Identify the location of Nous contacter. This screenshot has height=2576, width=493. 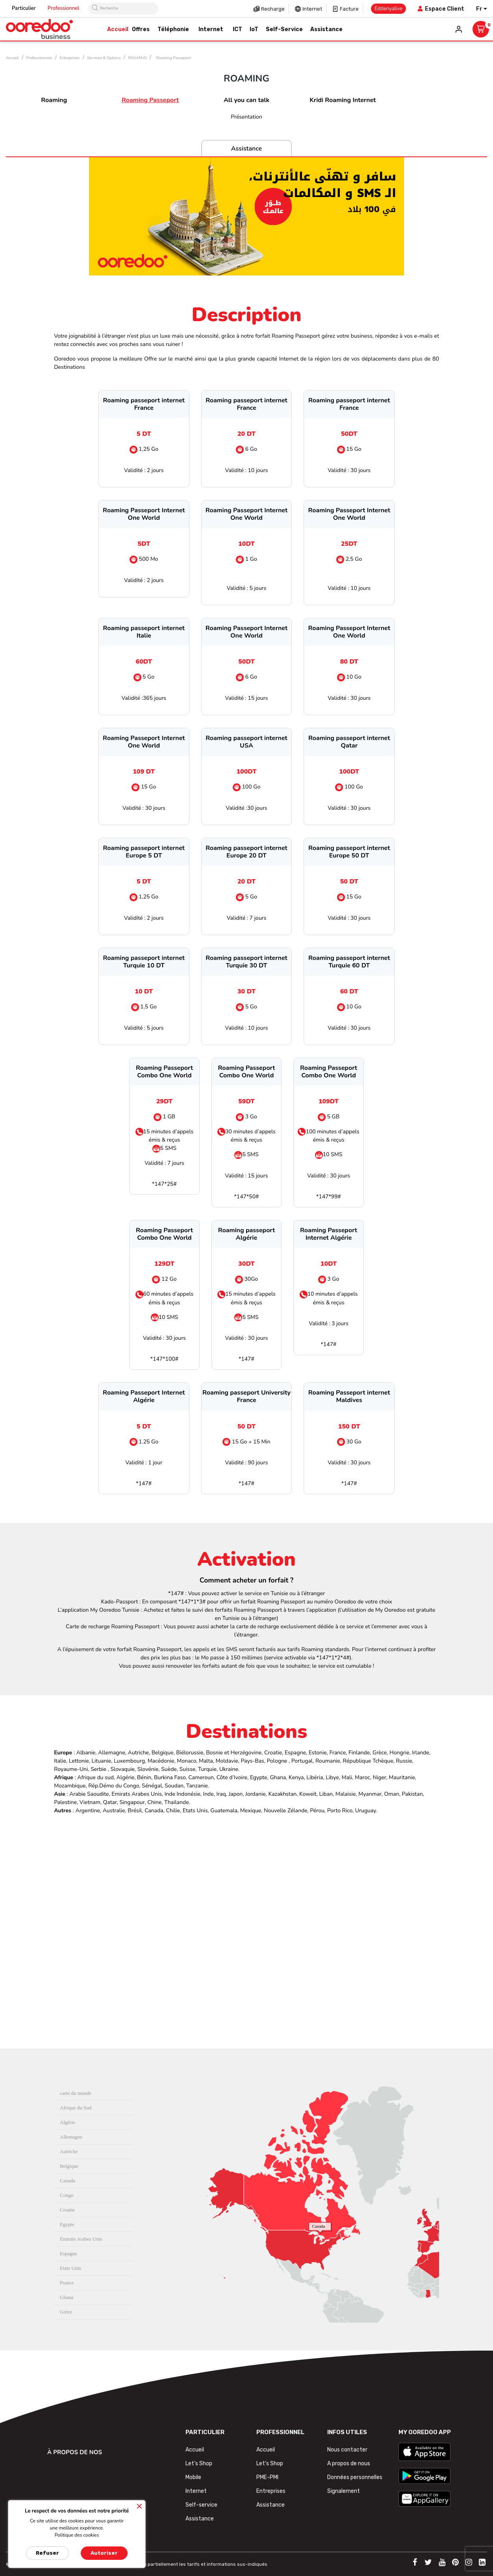
(347, 2449).